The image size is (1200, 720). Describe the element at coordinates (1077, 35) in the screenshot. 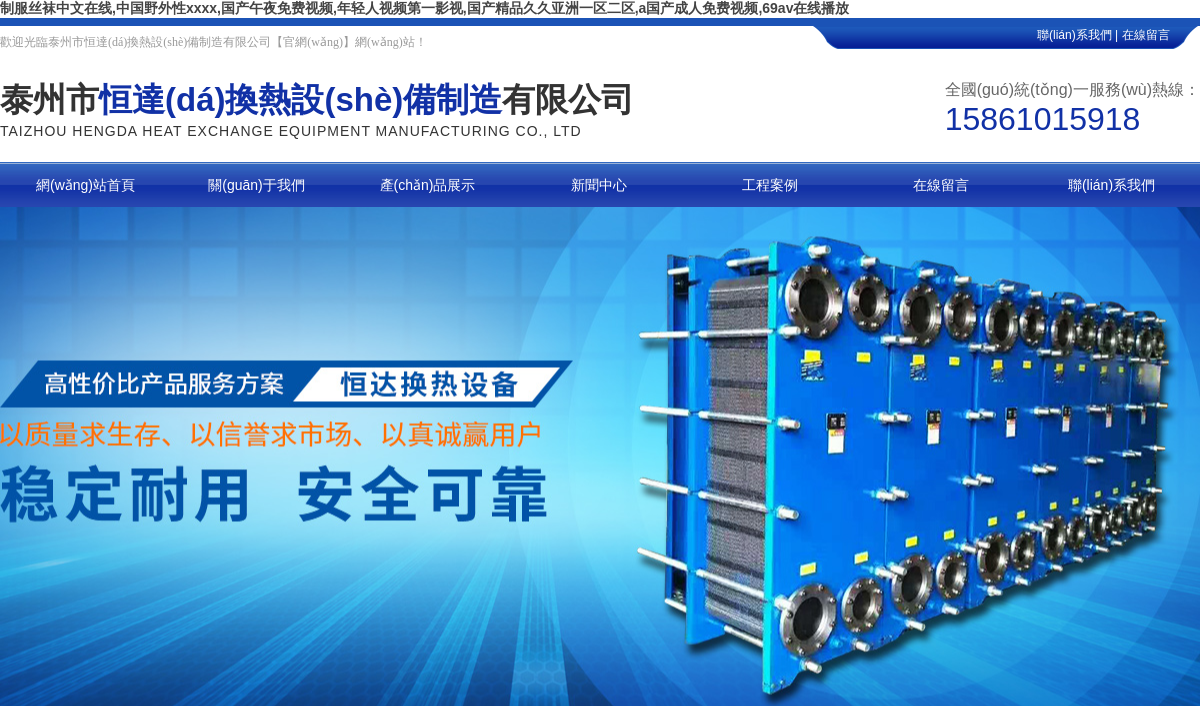

I see `聯(lián)系我們 |` at that location.